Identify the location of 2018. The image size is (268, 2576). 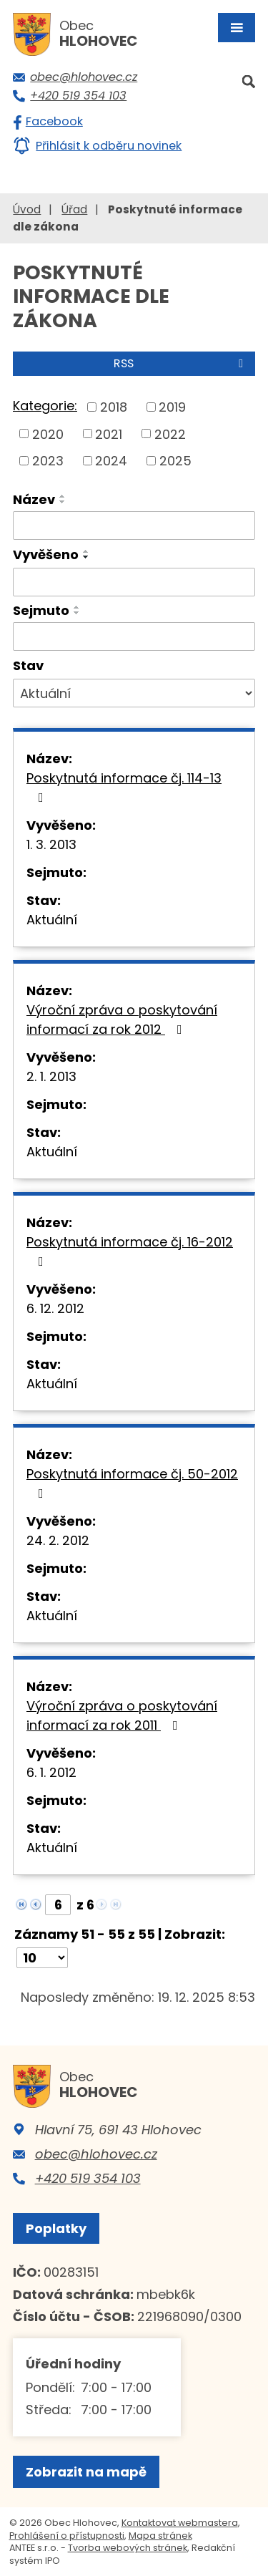
(113, 407).